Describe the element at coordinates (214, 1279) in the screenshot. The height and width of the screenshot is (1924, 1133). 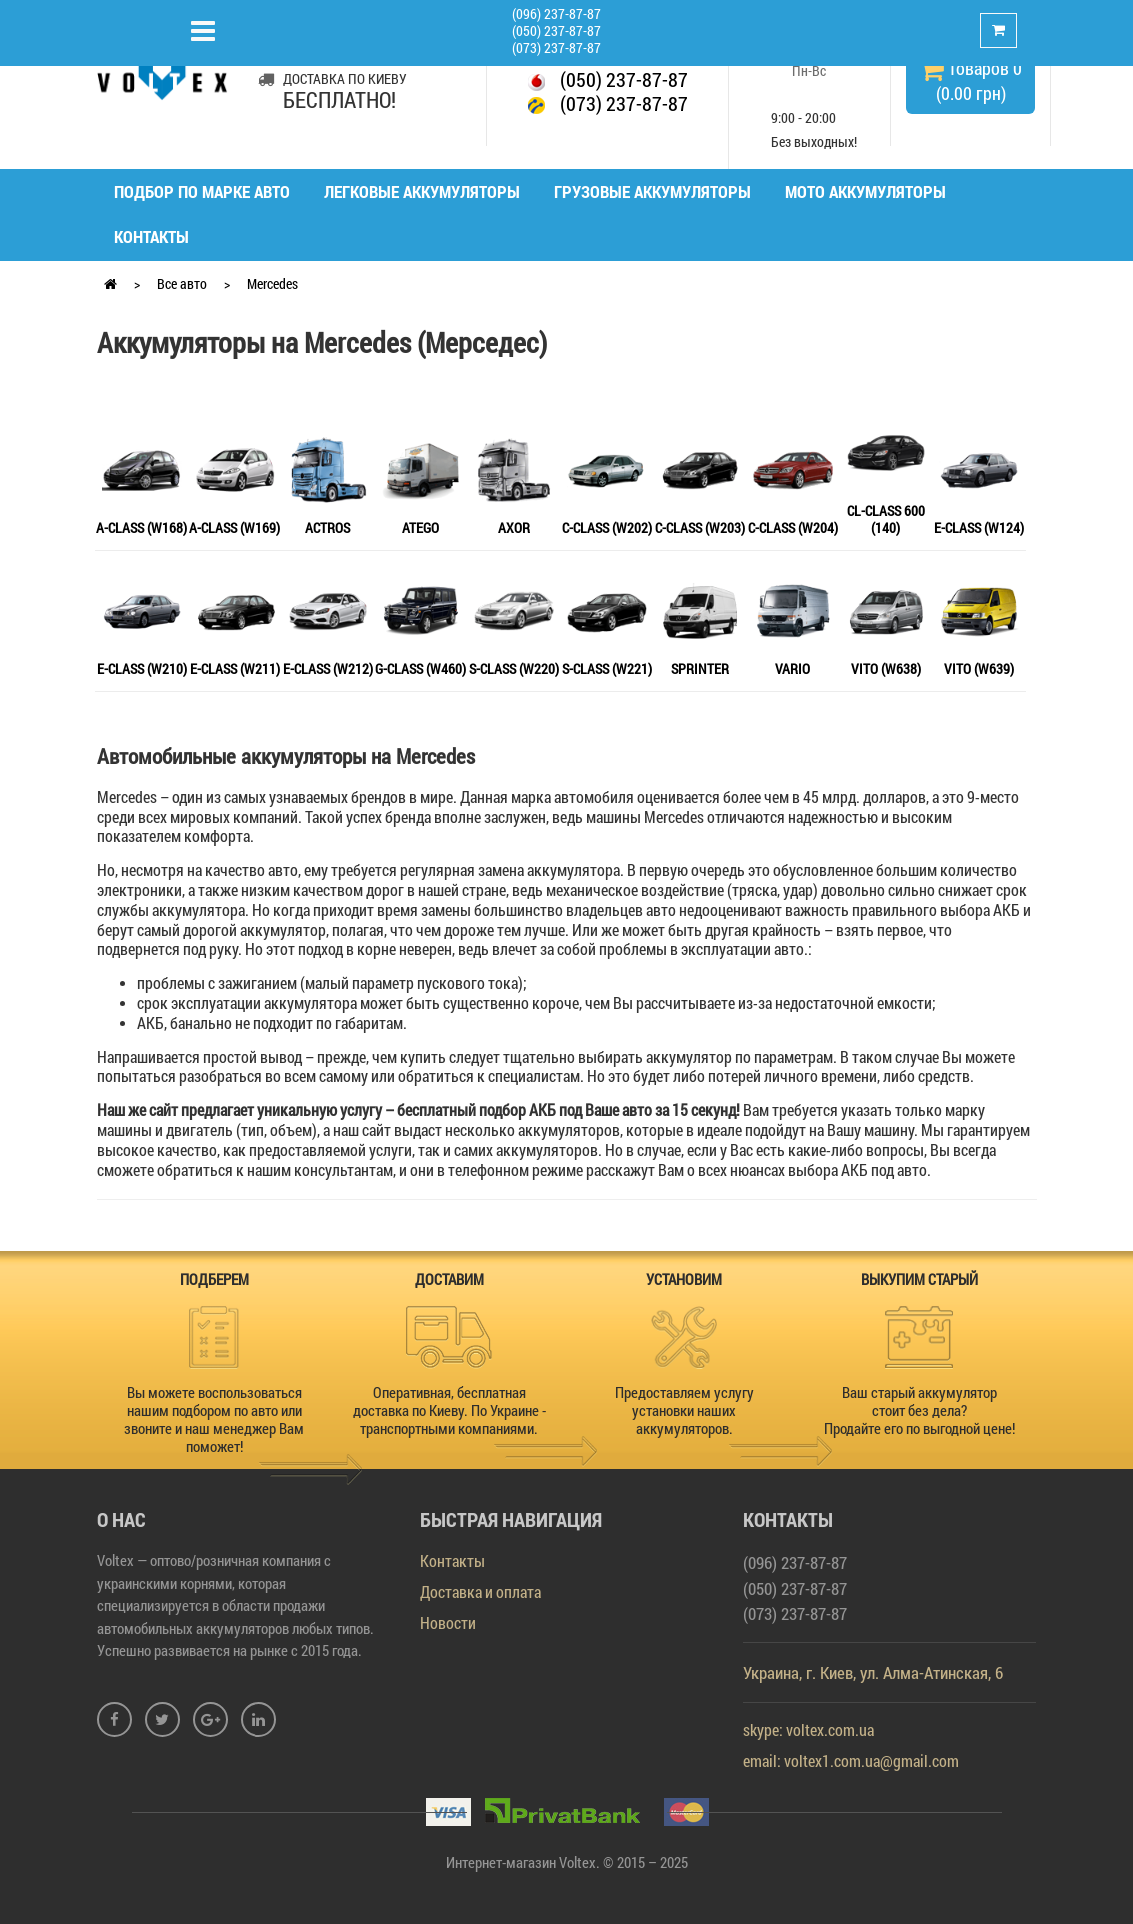
I see `ПОДБЕРЕМ` at that location.